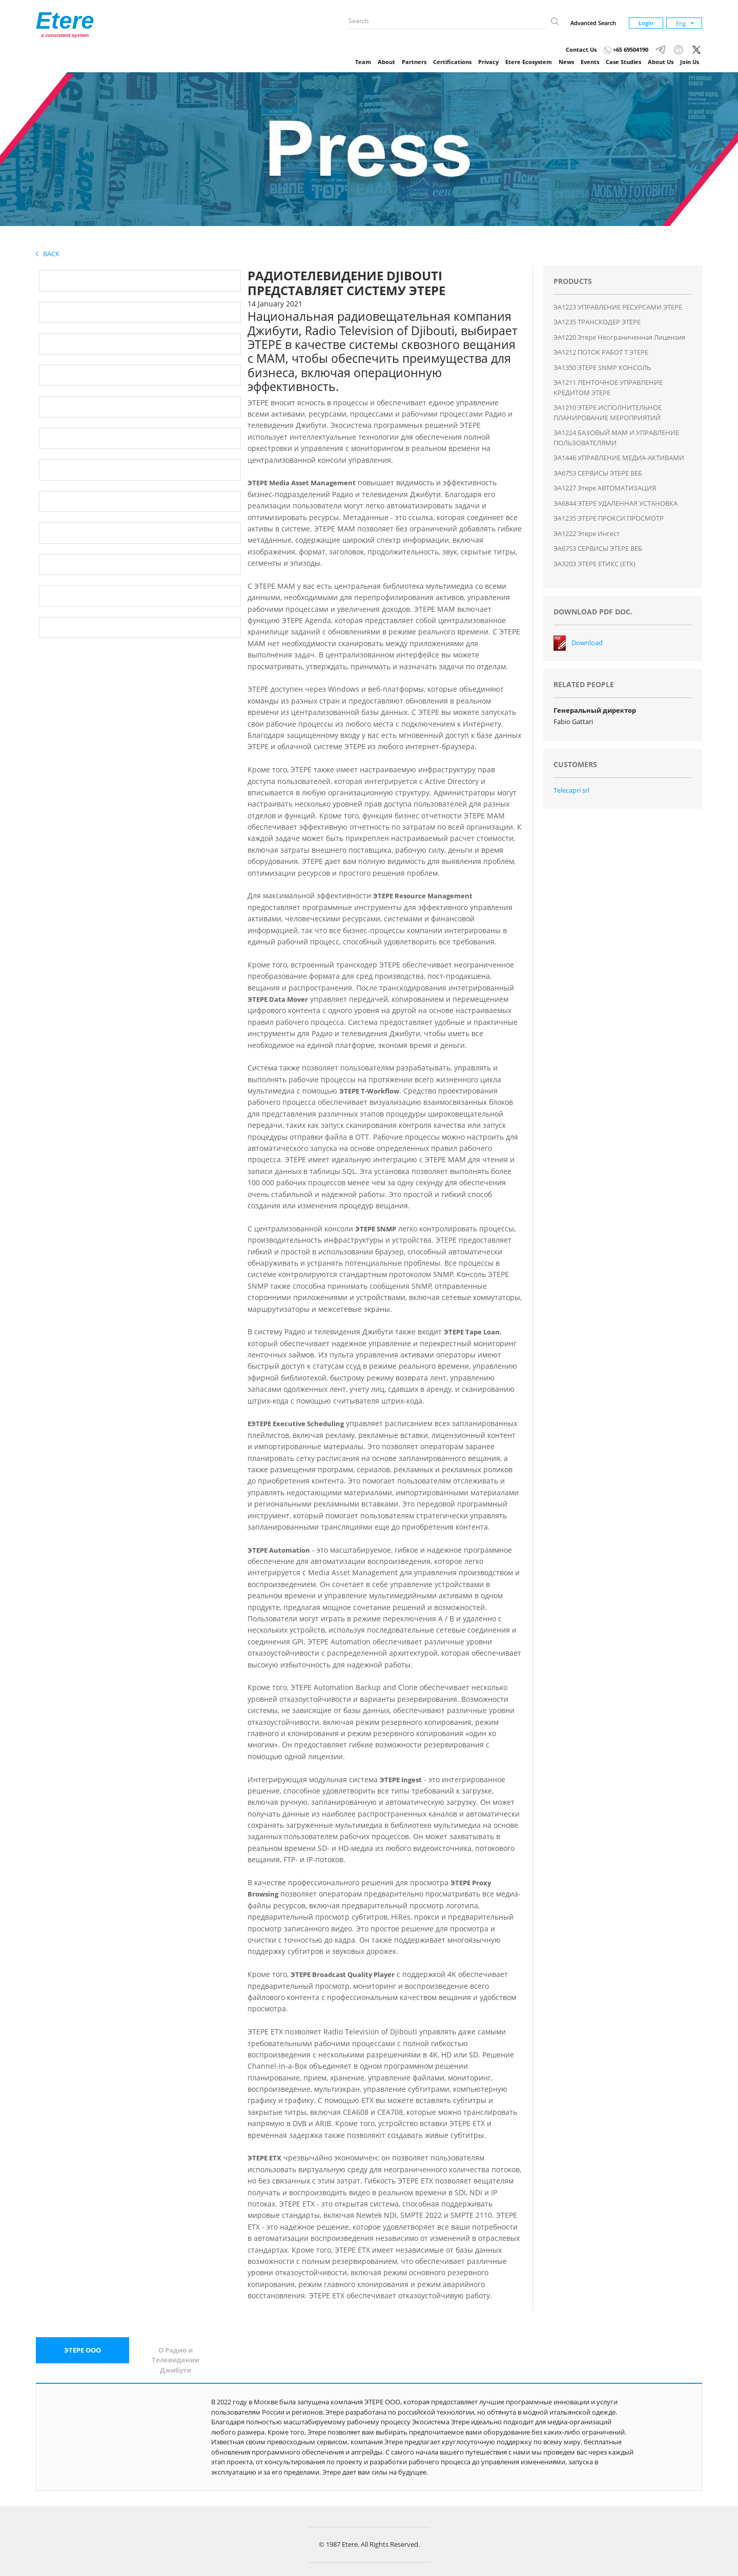 This screenshot has width=738, height=2576. I want to click on Login, so click(646, 23).